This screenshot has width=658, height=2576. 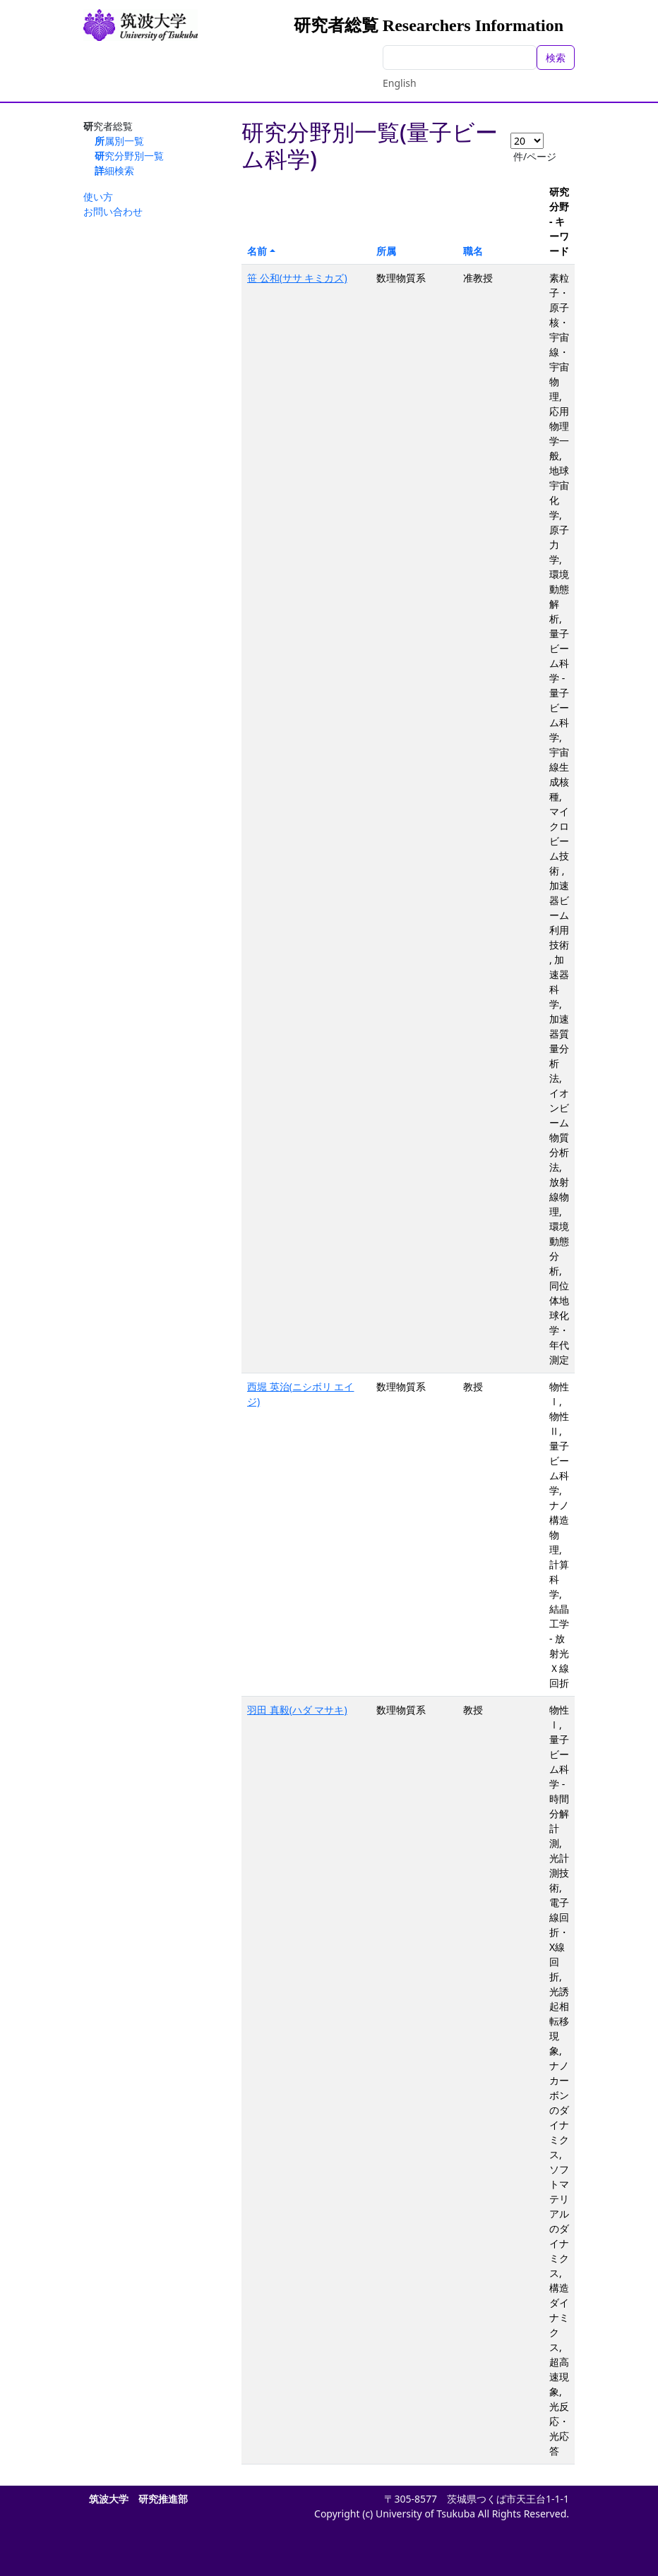 I want to click on 使い方, so click(x=98, y=196).